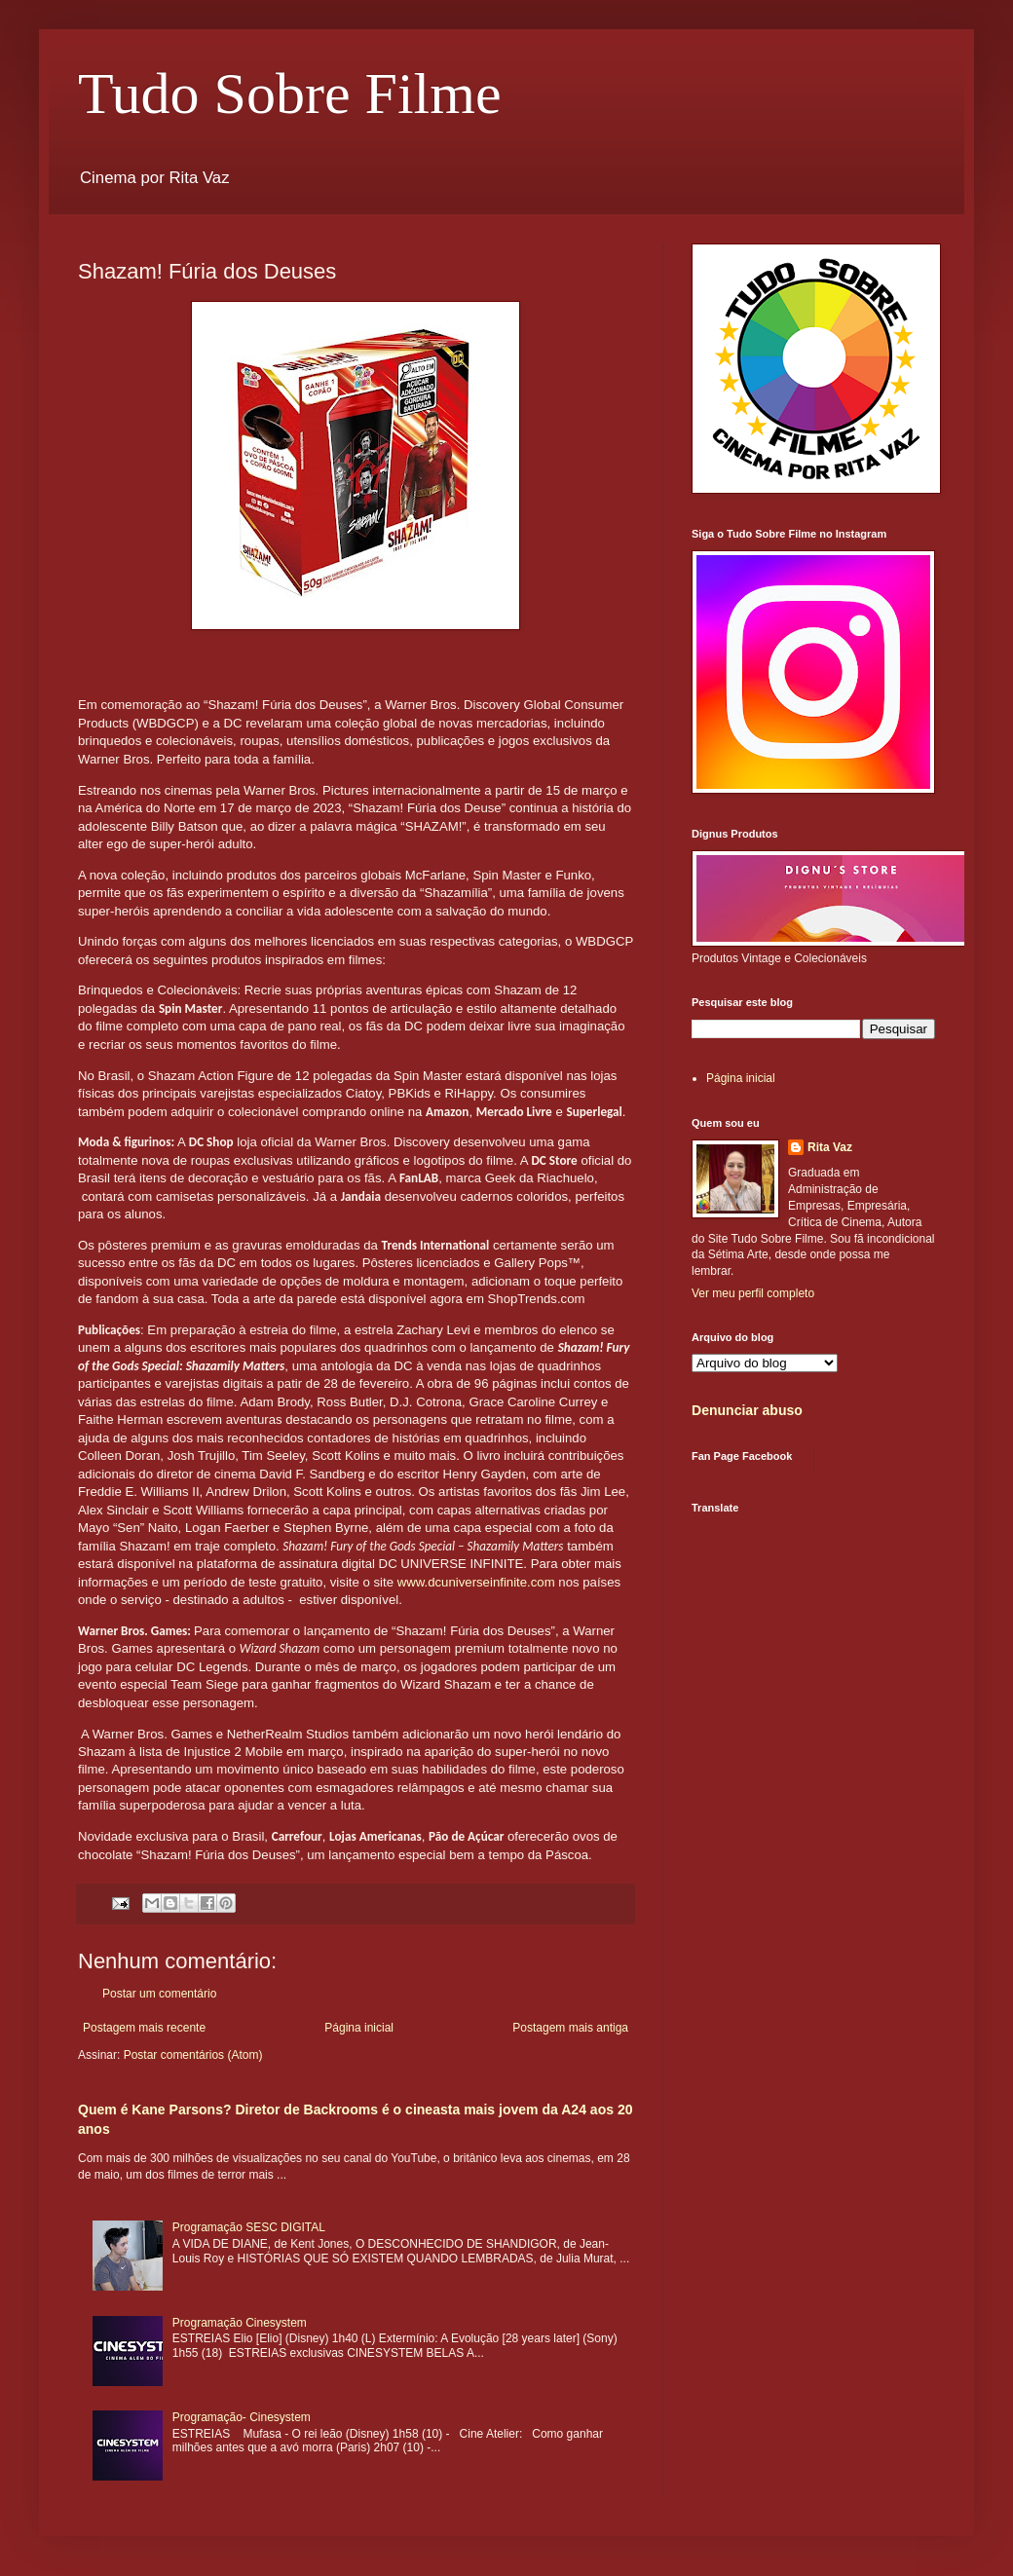 Image resolution: width=1013 pixels, height=2576 pixels. Describe the element at coordinates (747, 1410) in the screenshot. I see `Denunciar abuso` at that location.